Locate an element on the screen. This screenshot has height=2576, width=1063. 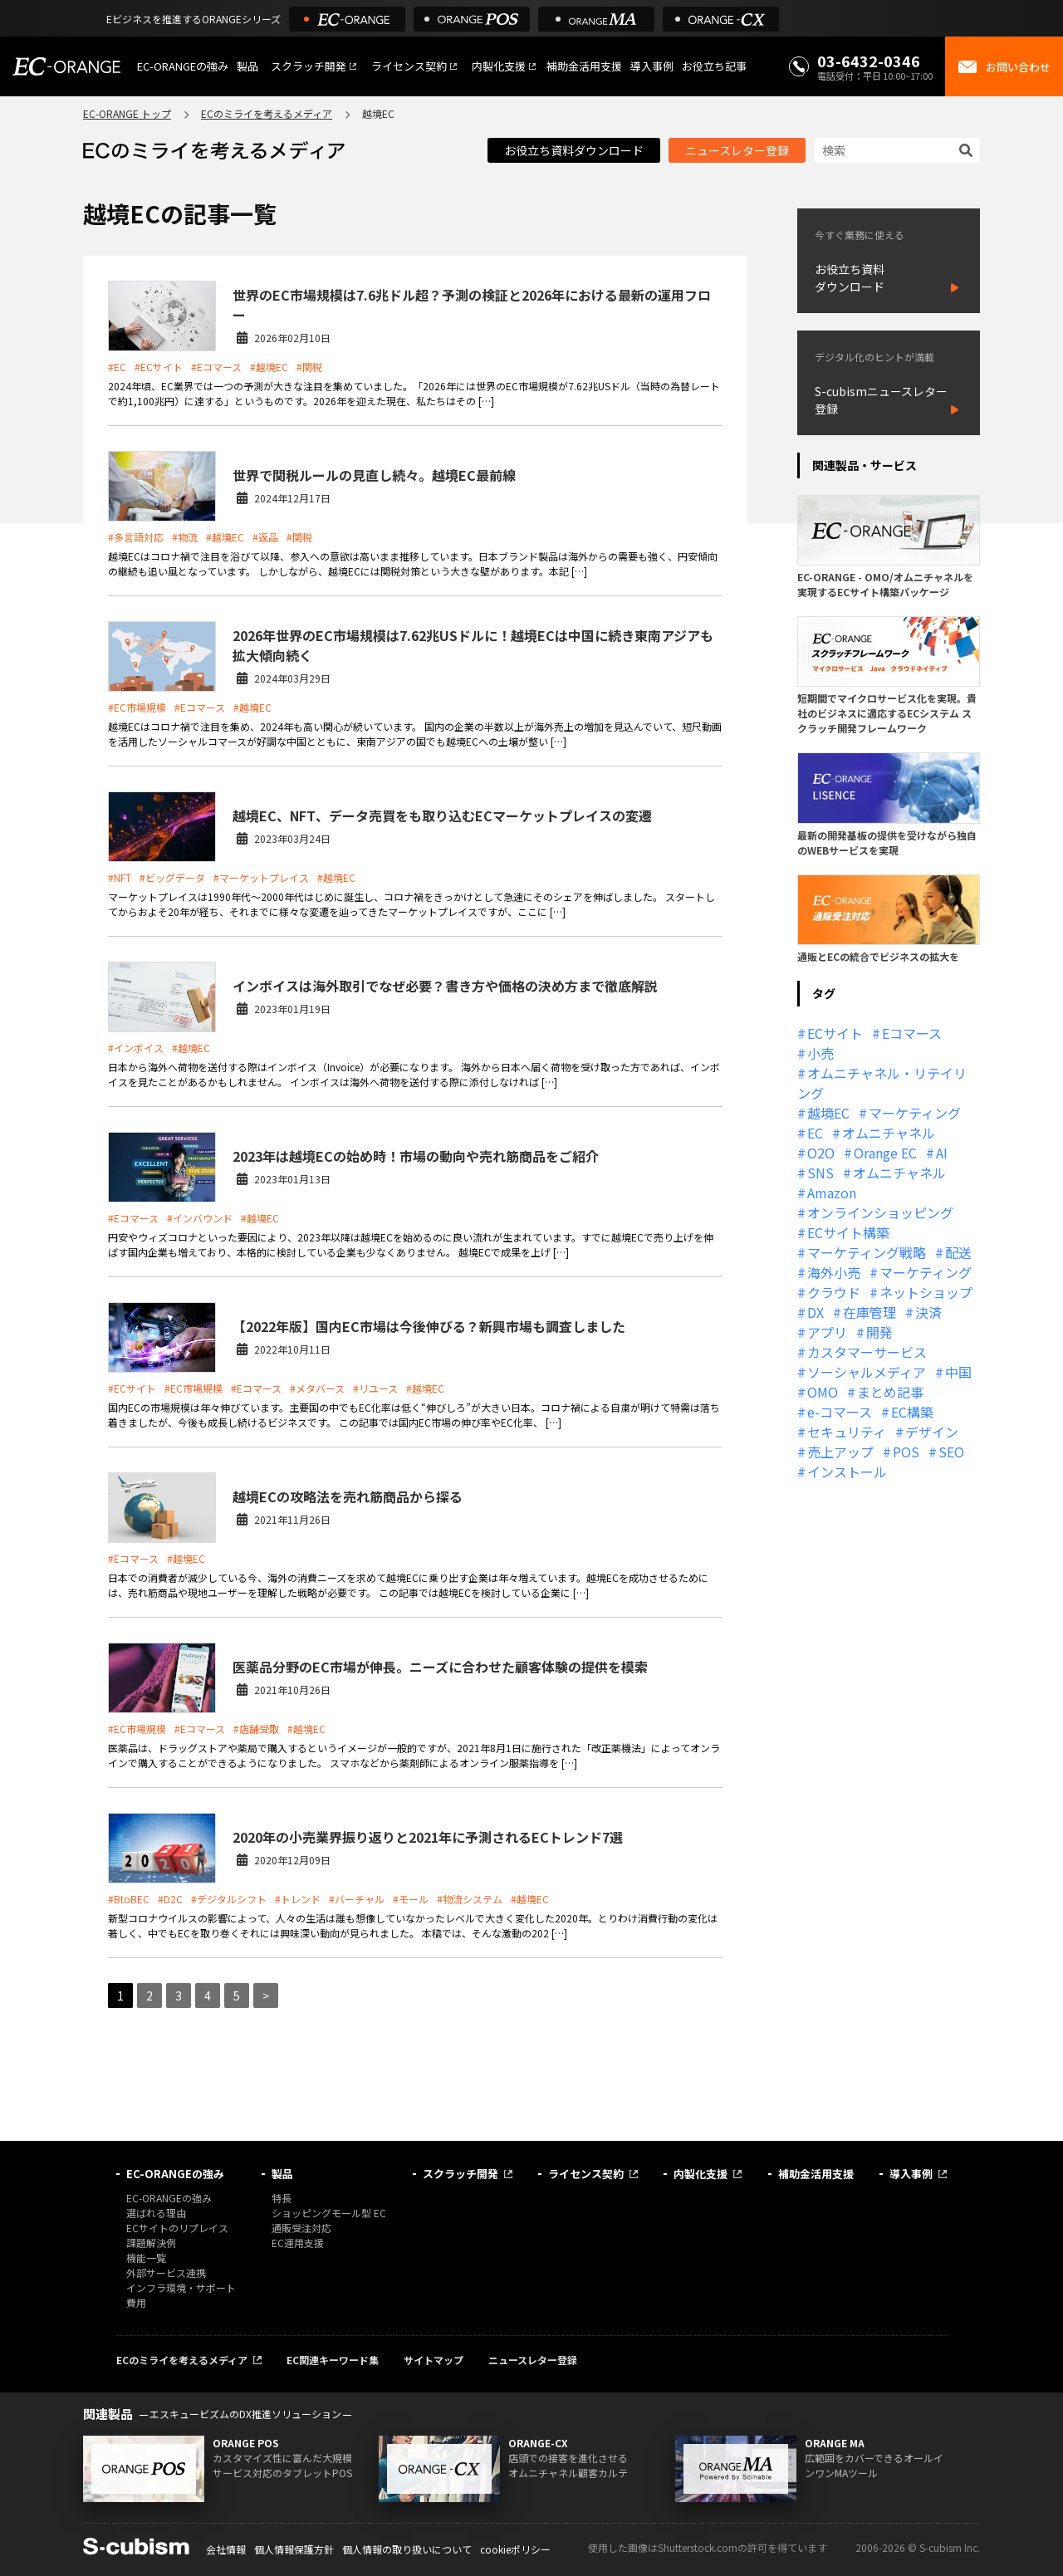
小売 is located at coordinates (820, 1053).